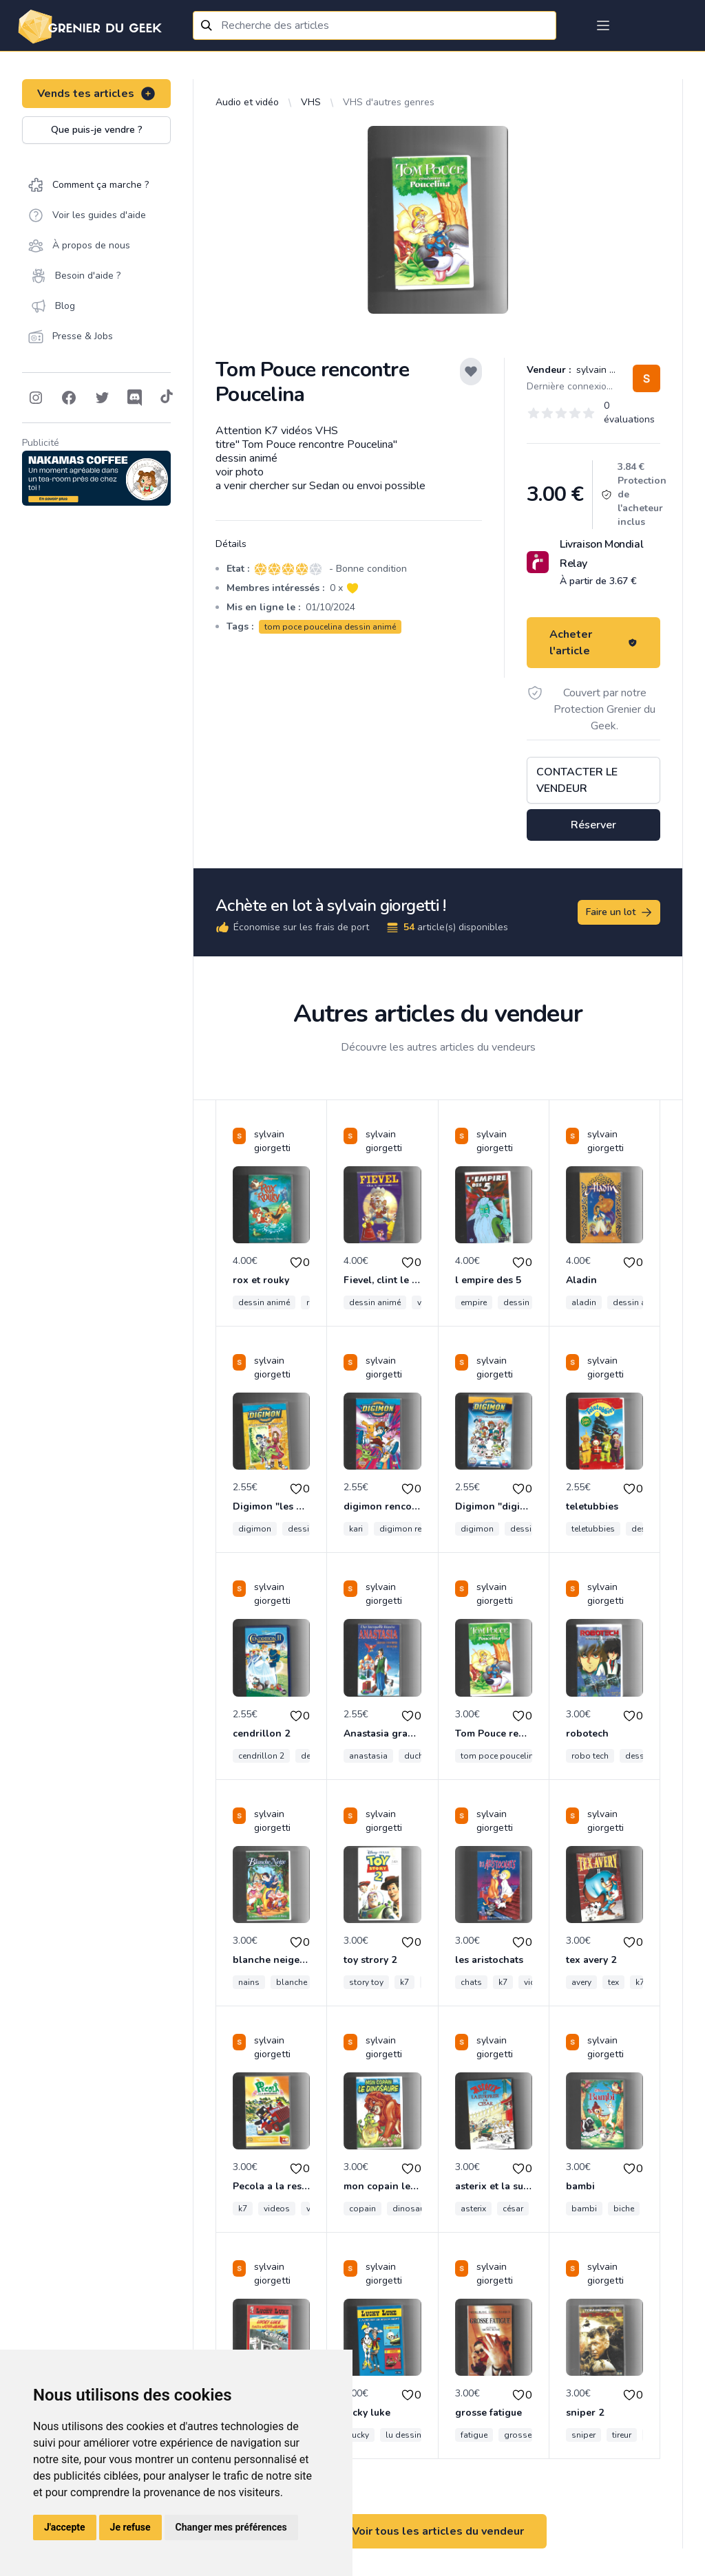 The height and width of the screenshot is (2576, 705). What do you see at coordinates (593, 1528) in the screenshot?
I see `teletubbies` at bounding box center [593, 1528].